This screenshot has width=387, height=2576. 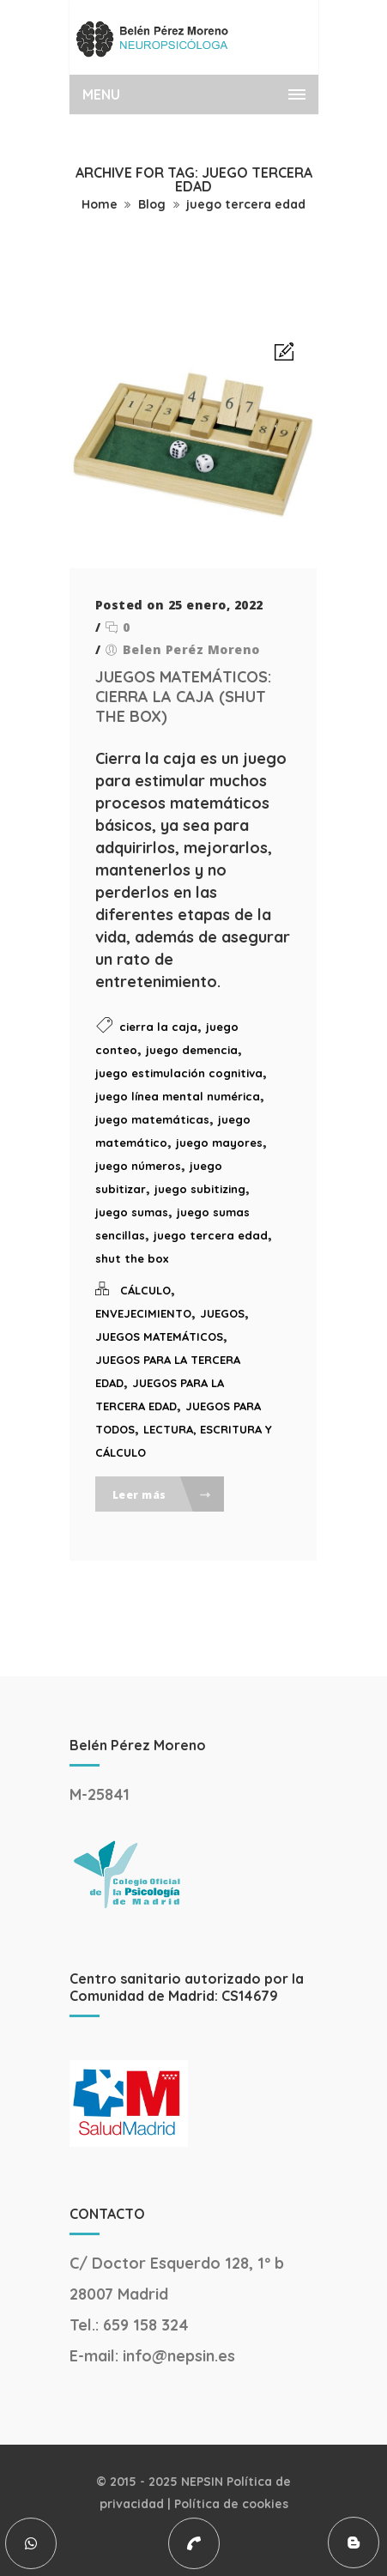 What do you see at coordinates (222, 1313) in the screenshot?
I see `JUEGOS` at bounding box center [222, 1313].